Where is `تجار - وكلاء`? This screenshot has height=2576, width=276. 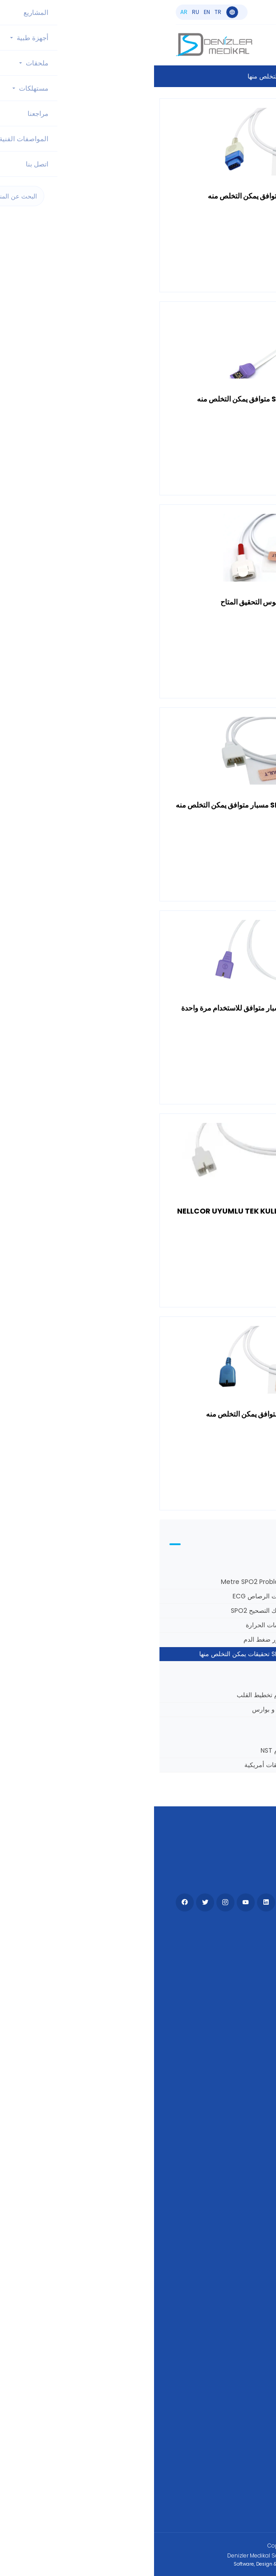 تجار - وكلاء is located at coordinates (238, 2067).